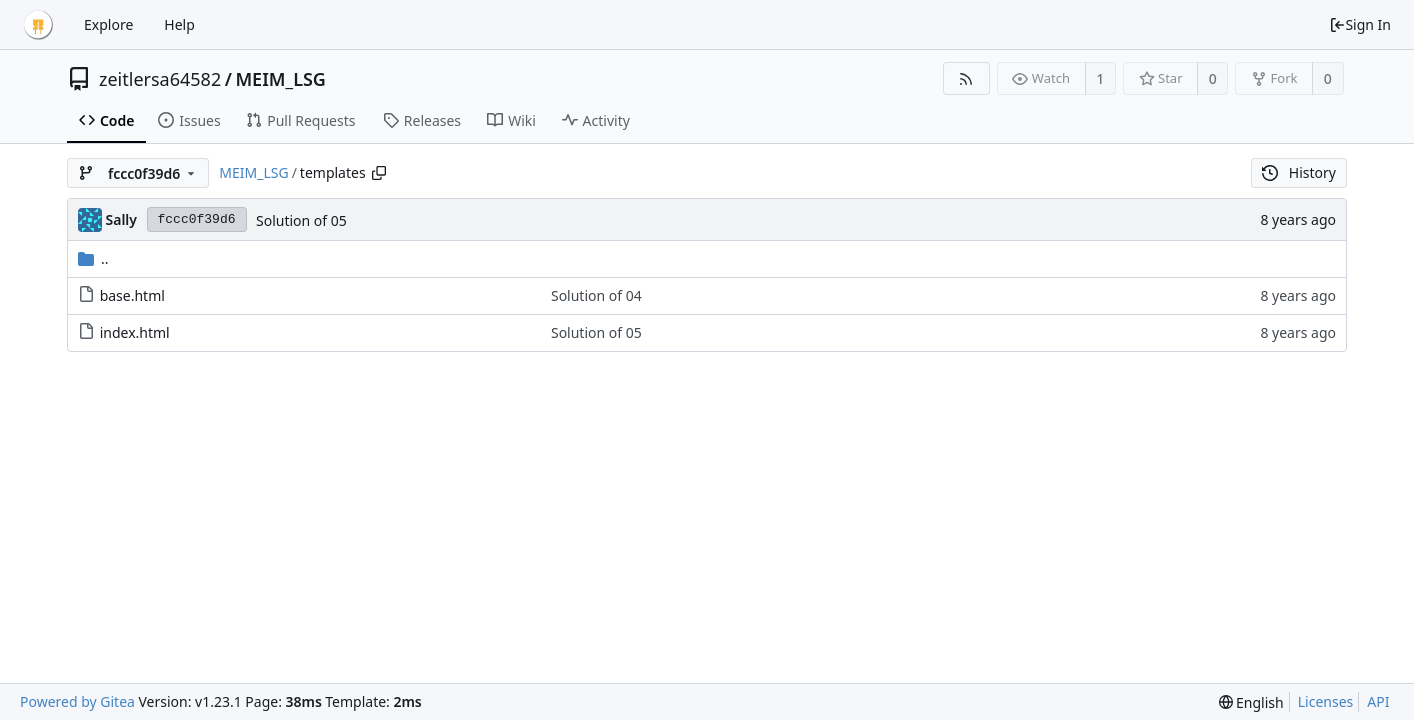 The image size is (1414, 720). I want to click on Solution of 05, so click(301, 220).